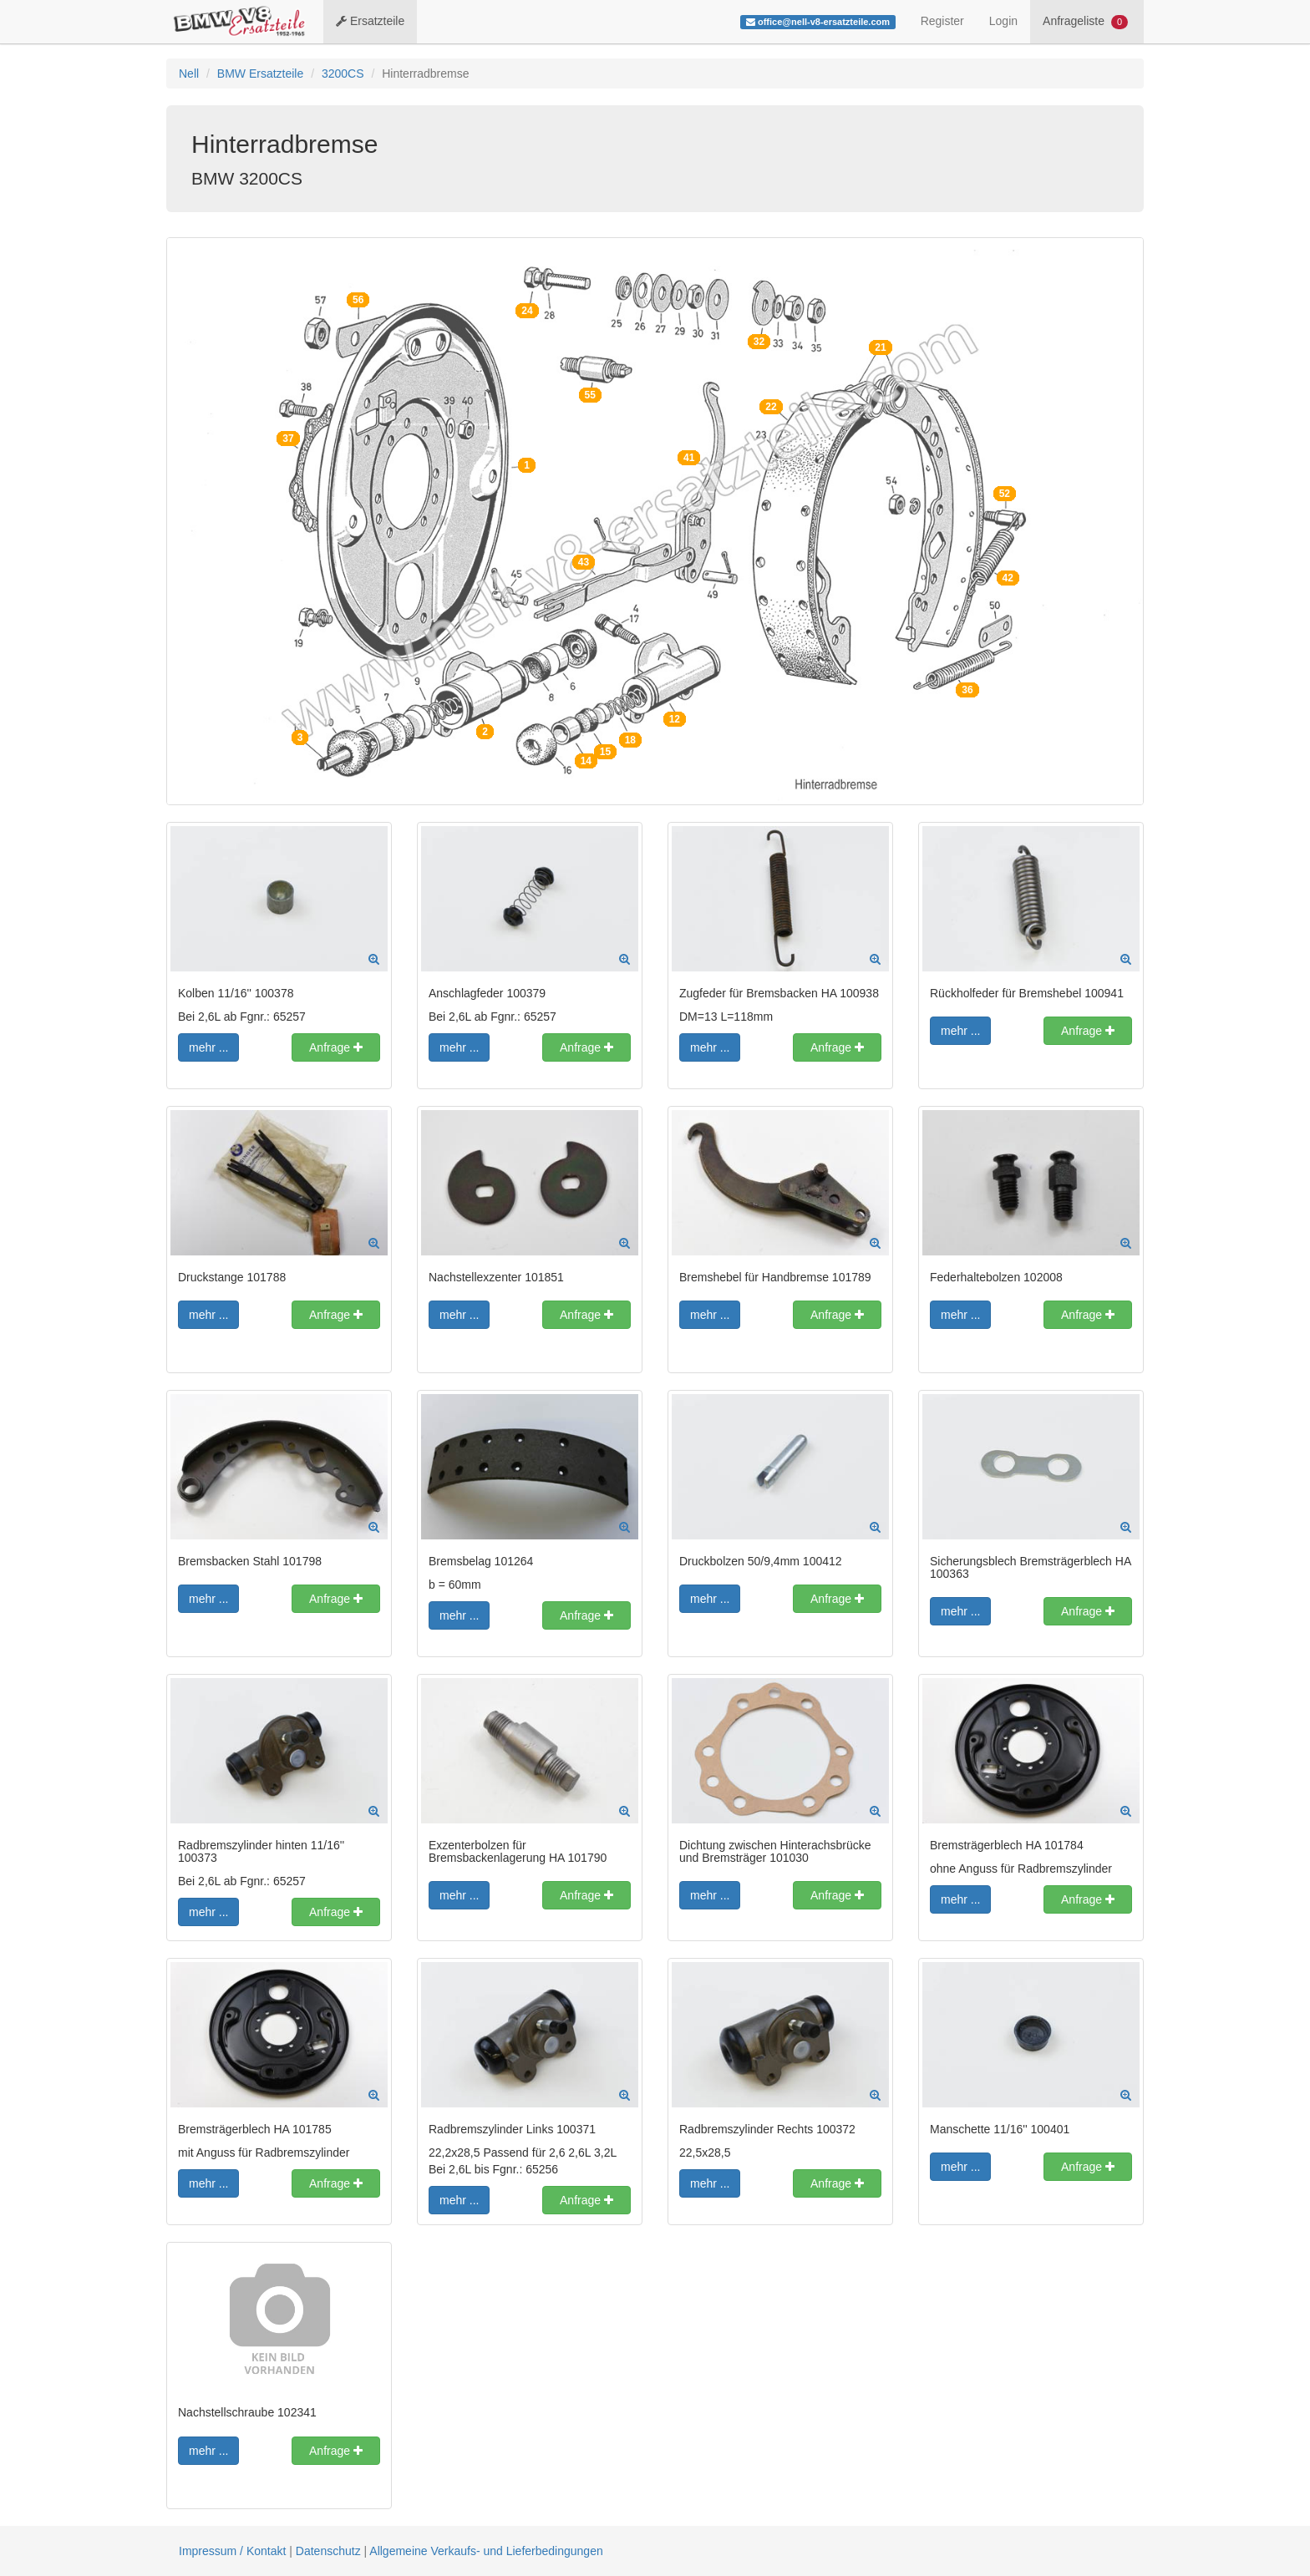 This screenshot has height=2576, width=1310. What do you see at coordinates (674, 719) in the screenshot?
I see `12` at bounding box center [674, 719].